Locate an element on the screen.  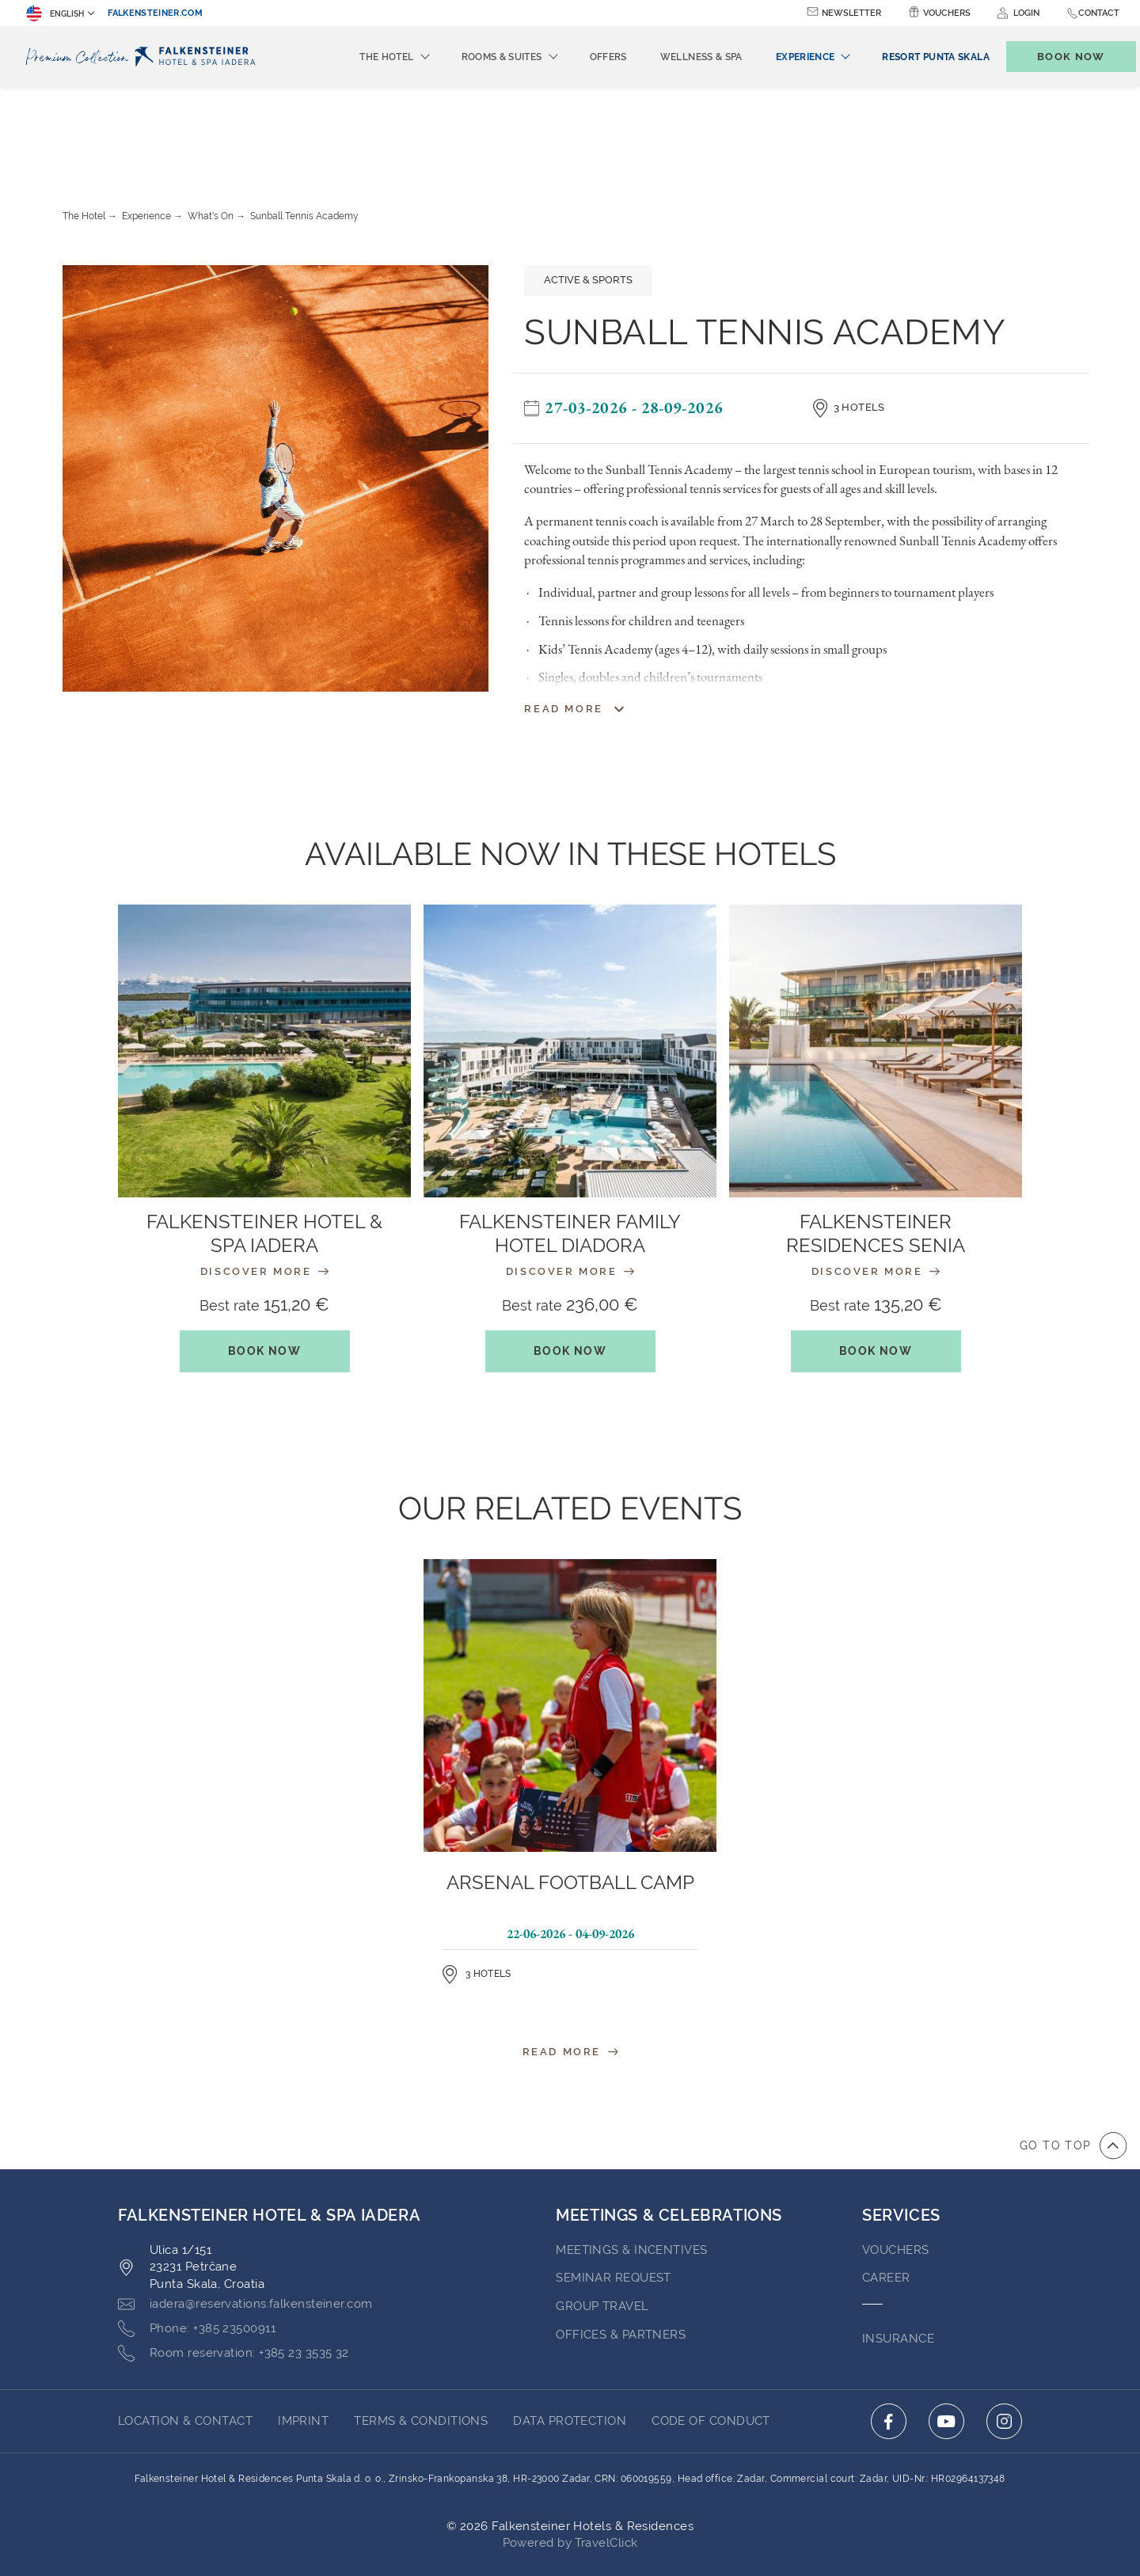
[Go to top of the page] is located at coordinates (1073, 2058).